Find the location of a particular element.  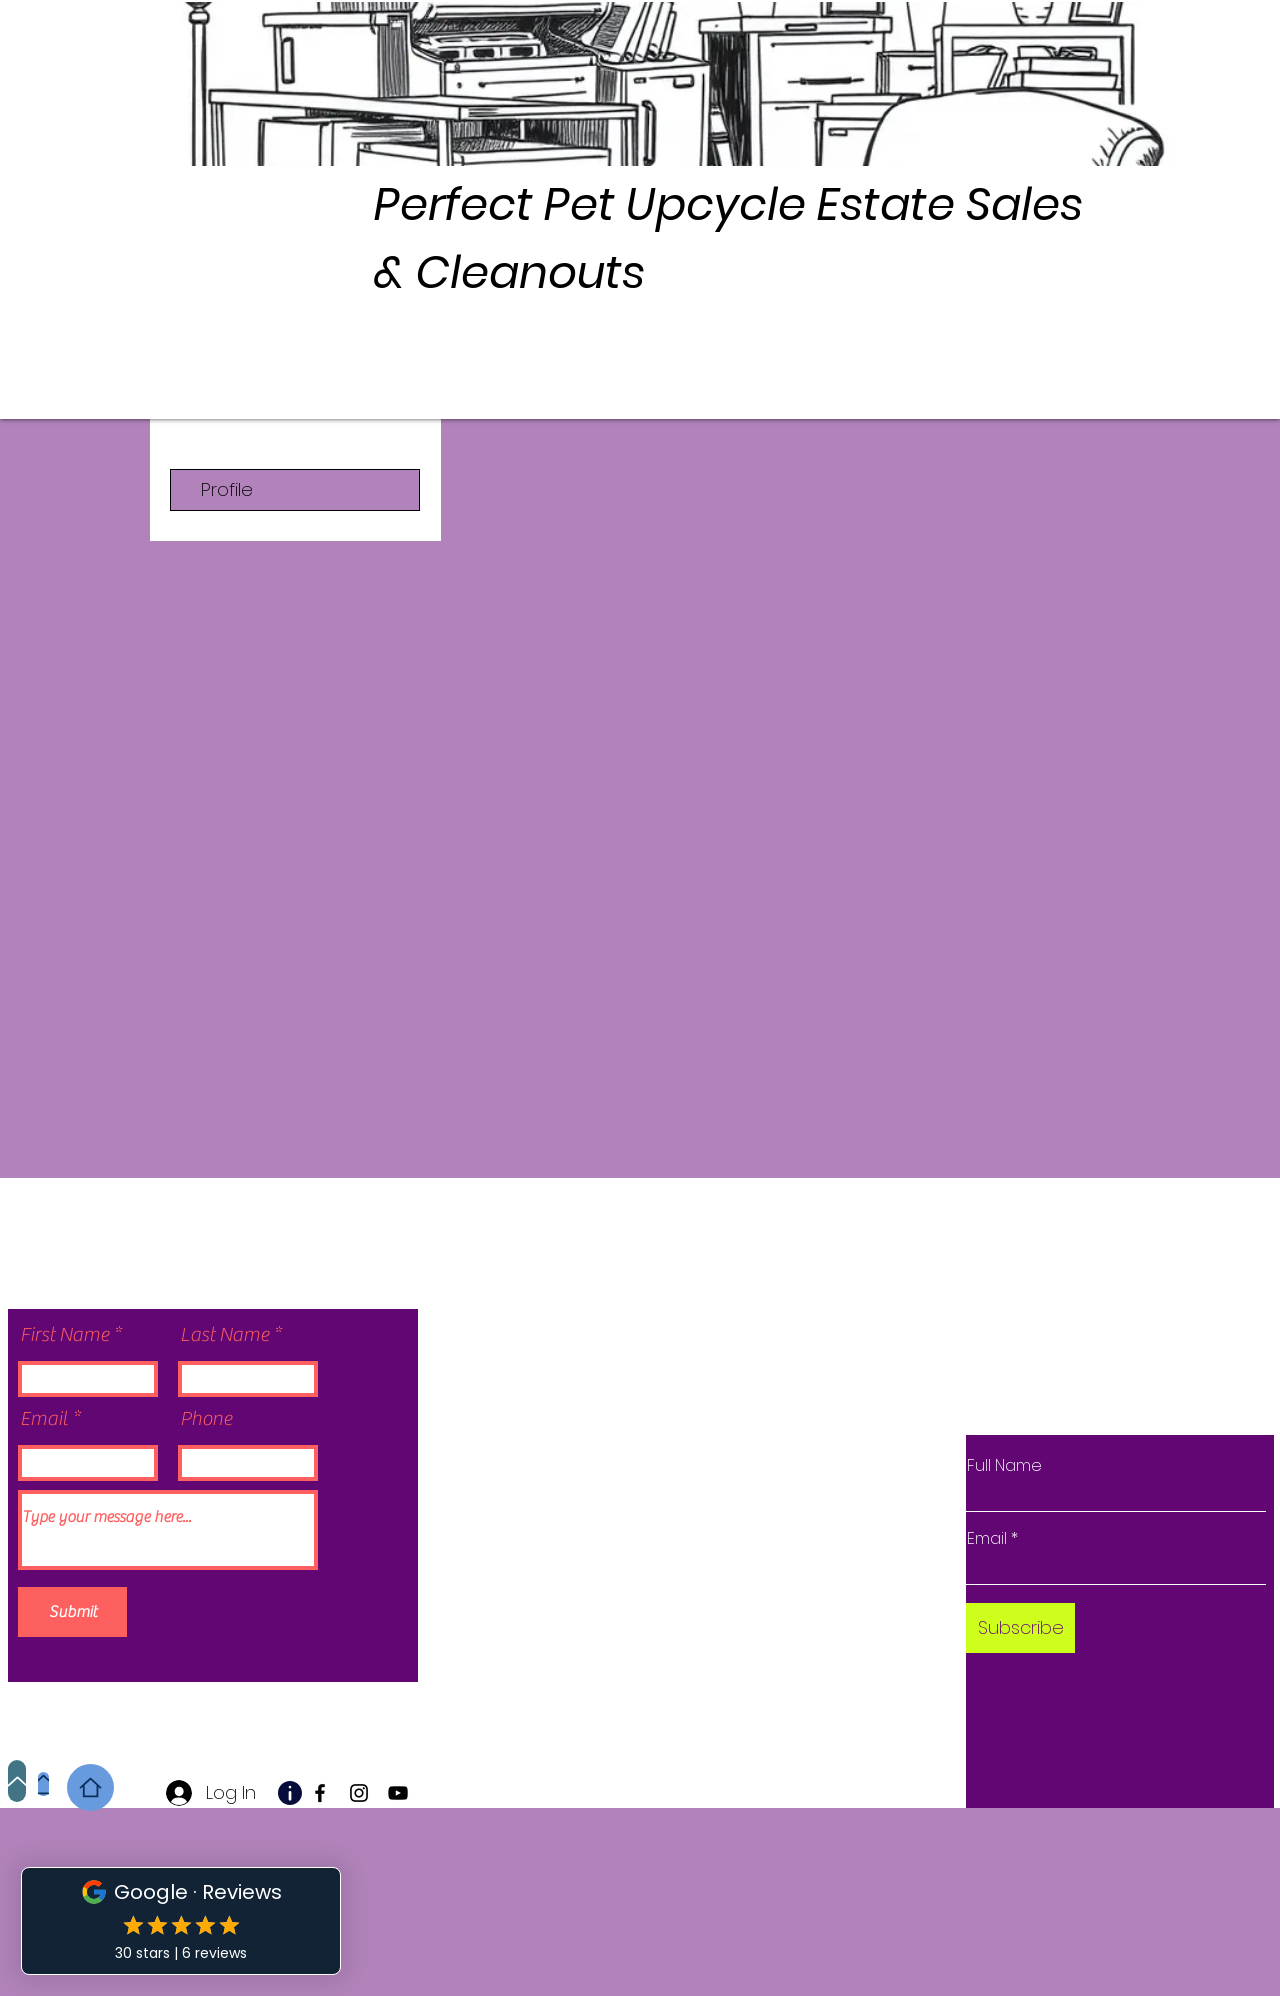

[Home] is located at coordinates (43, 1784).